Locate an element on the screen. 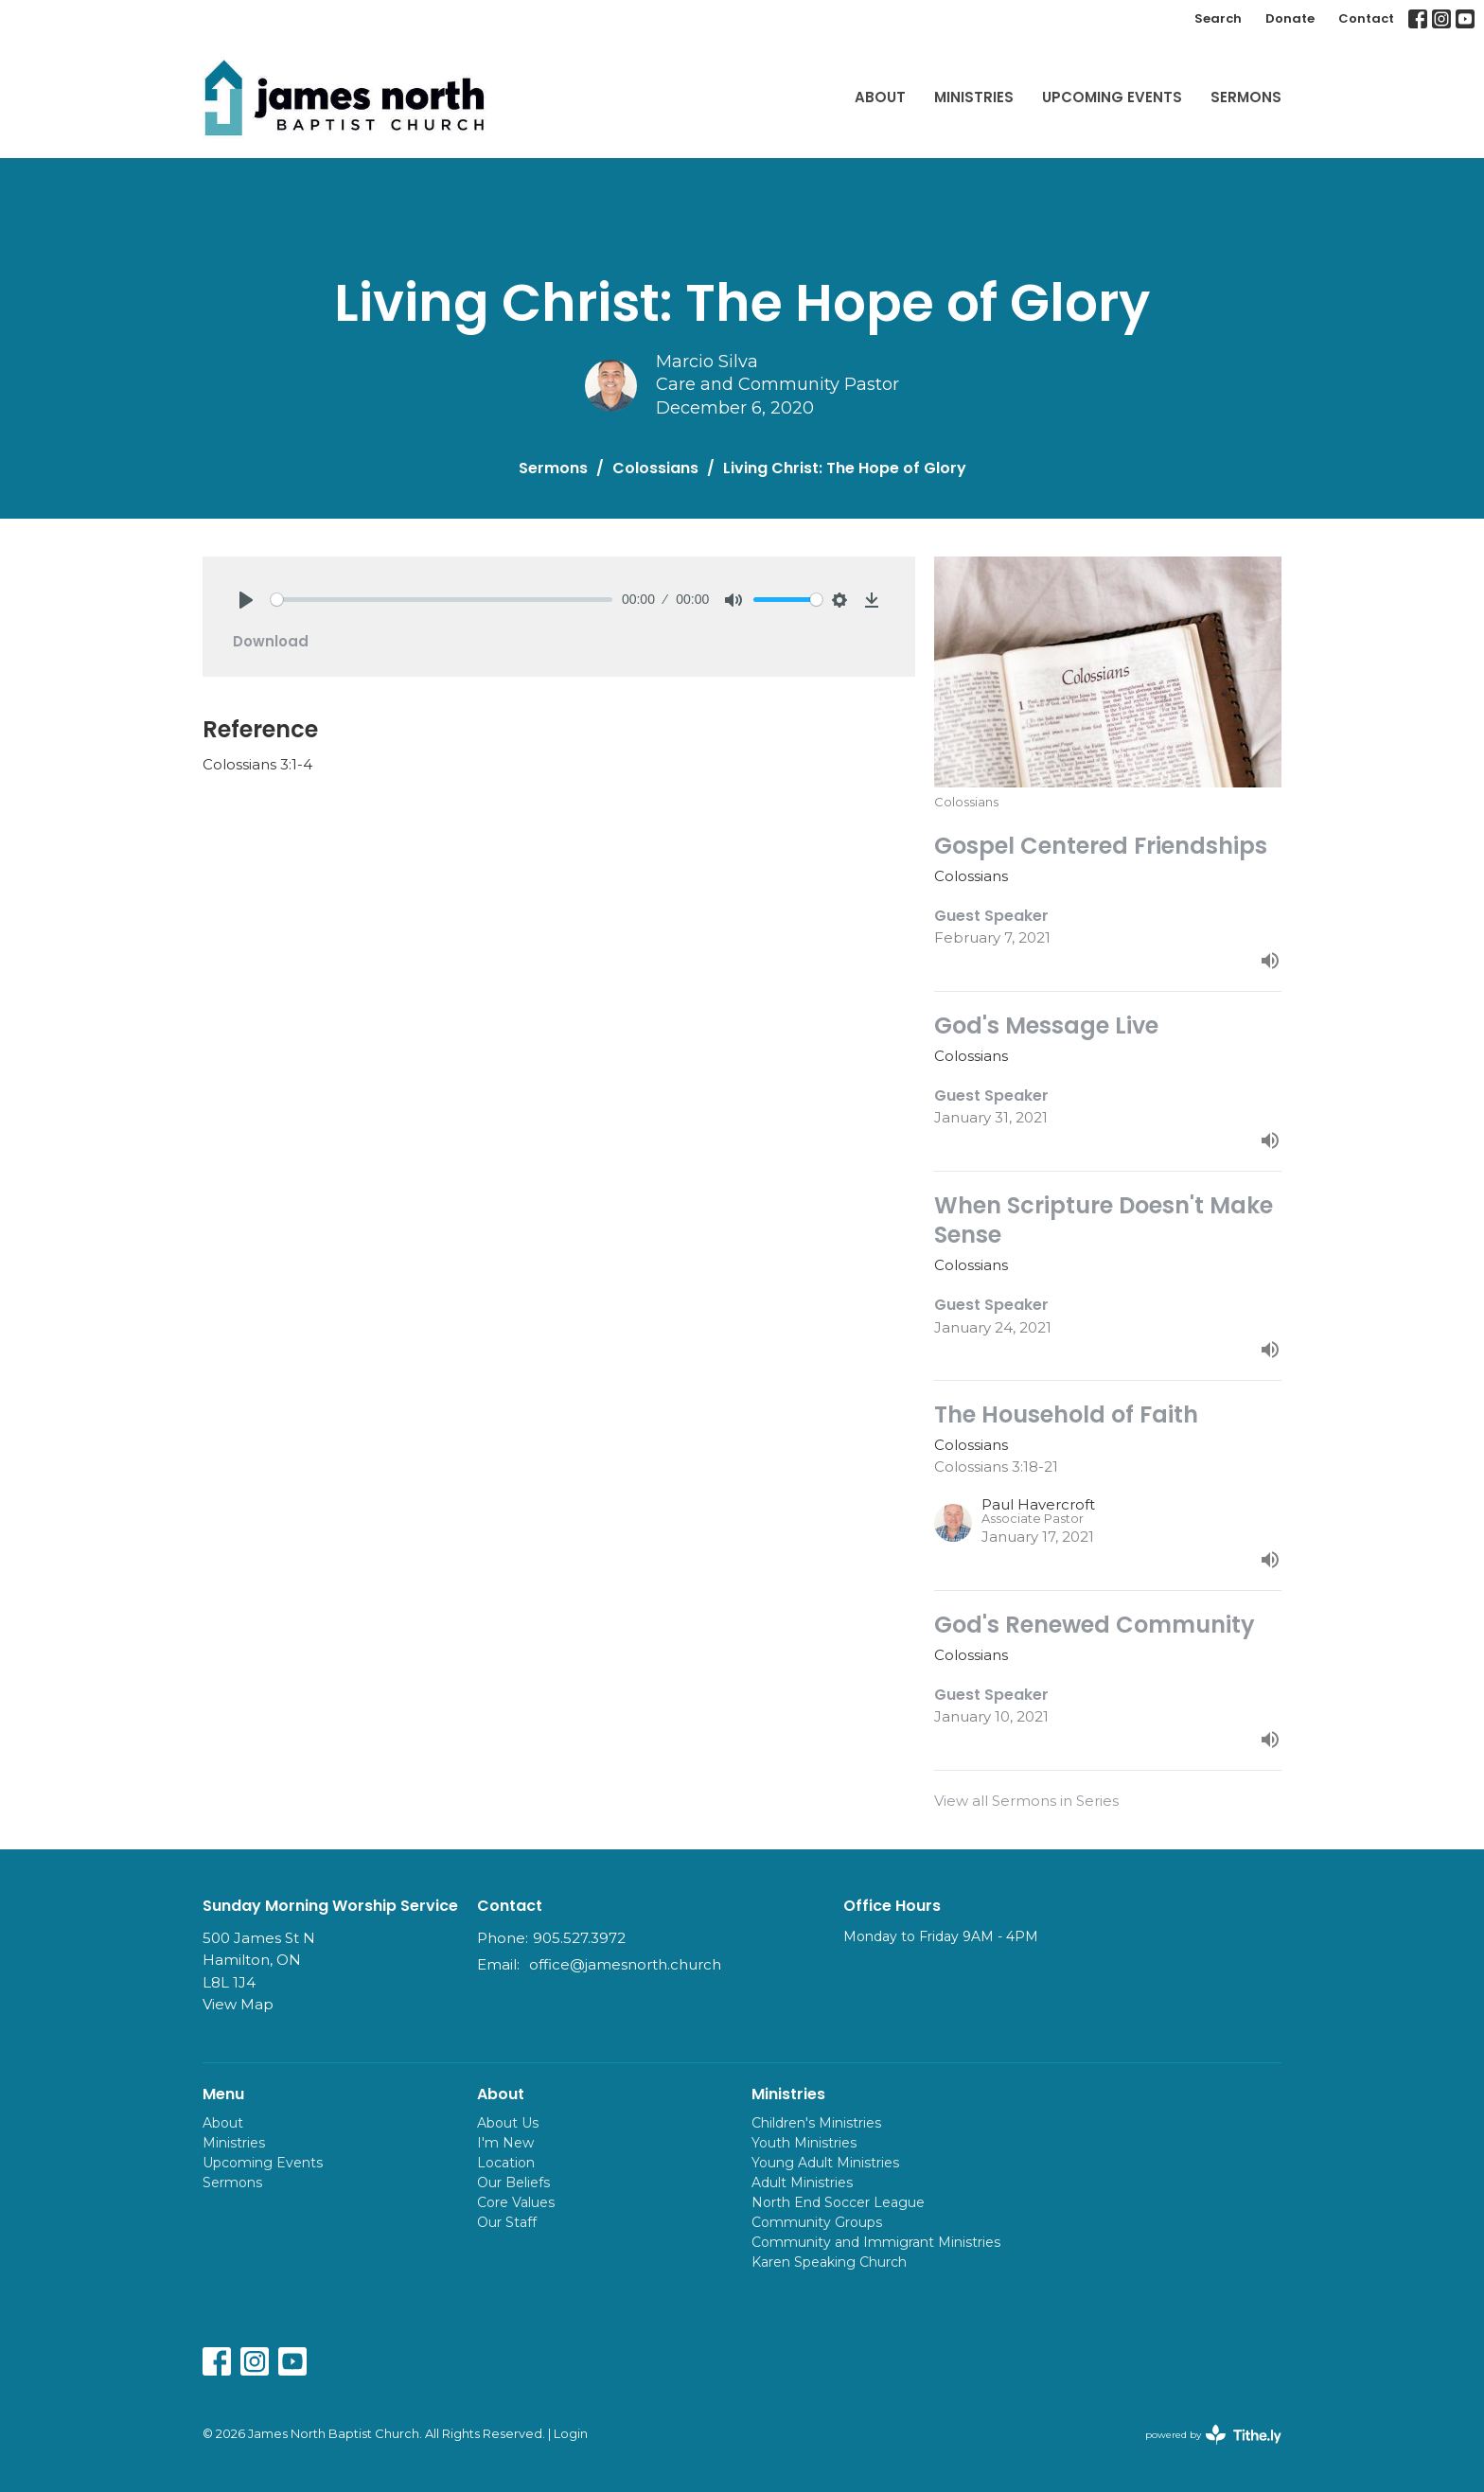 The height and width of the screenshot is (2492, 1484). Sermons is located at coordinates (1245, 97).